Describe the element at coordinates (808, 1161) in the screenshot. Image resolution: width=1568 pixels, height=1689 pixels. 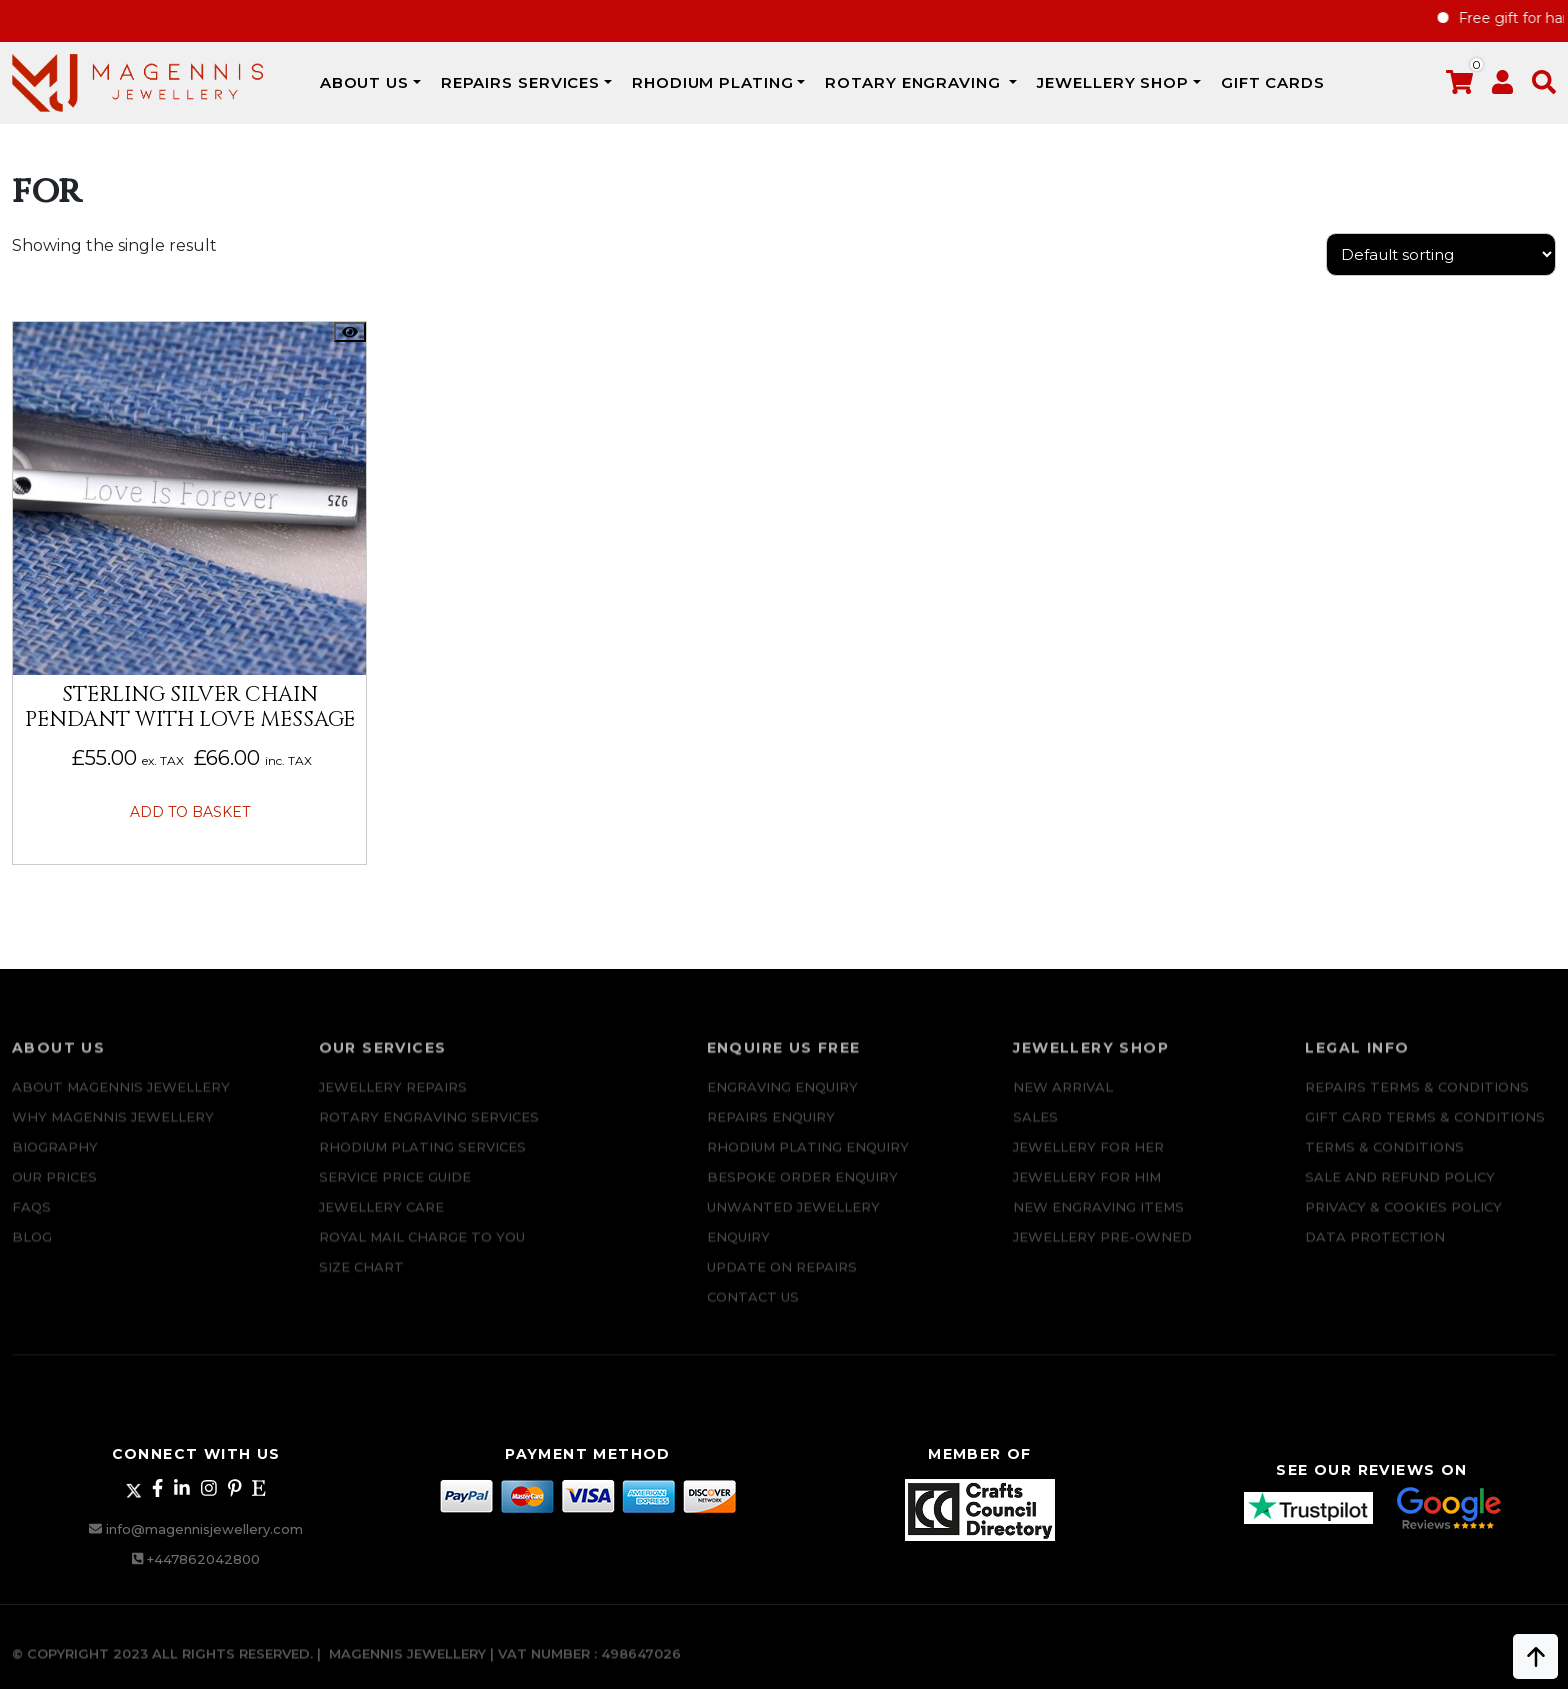
I see `Rhodium plating enquiry` at that location.